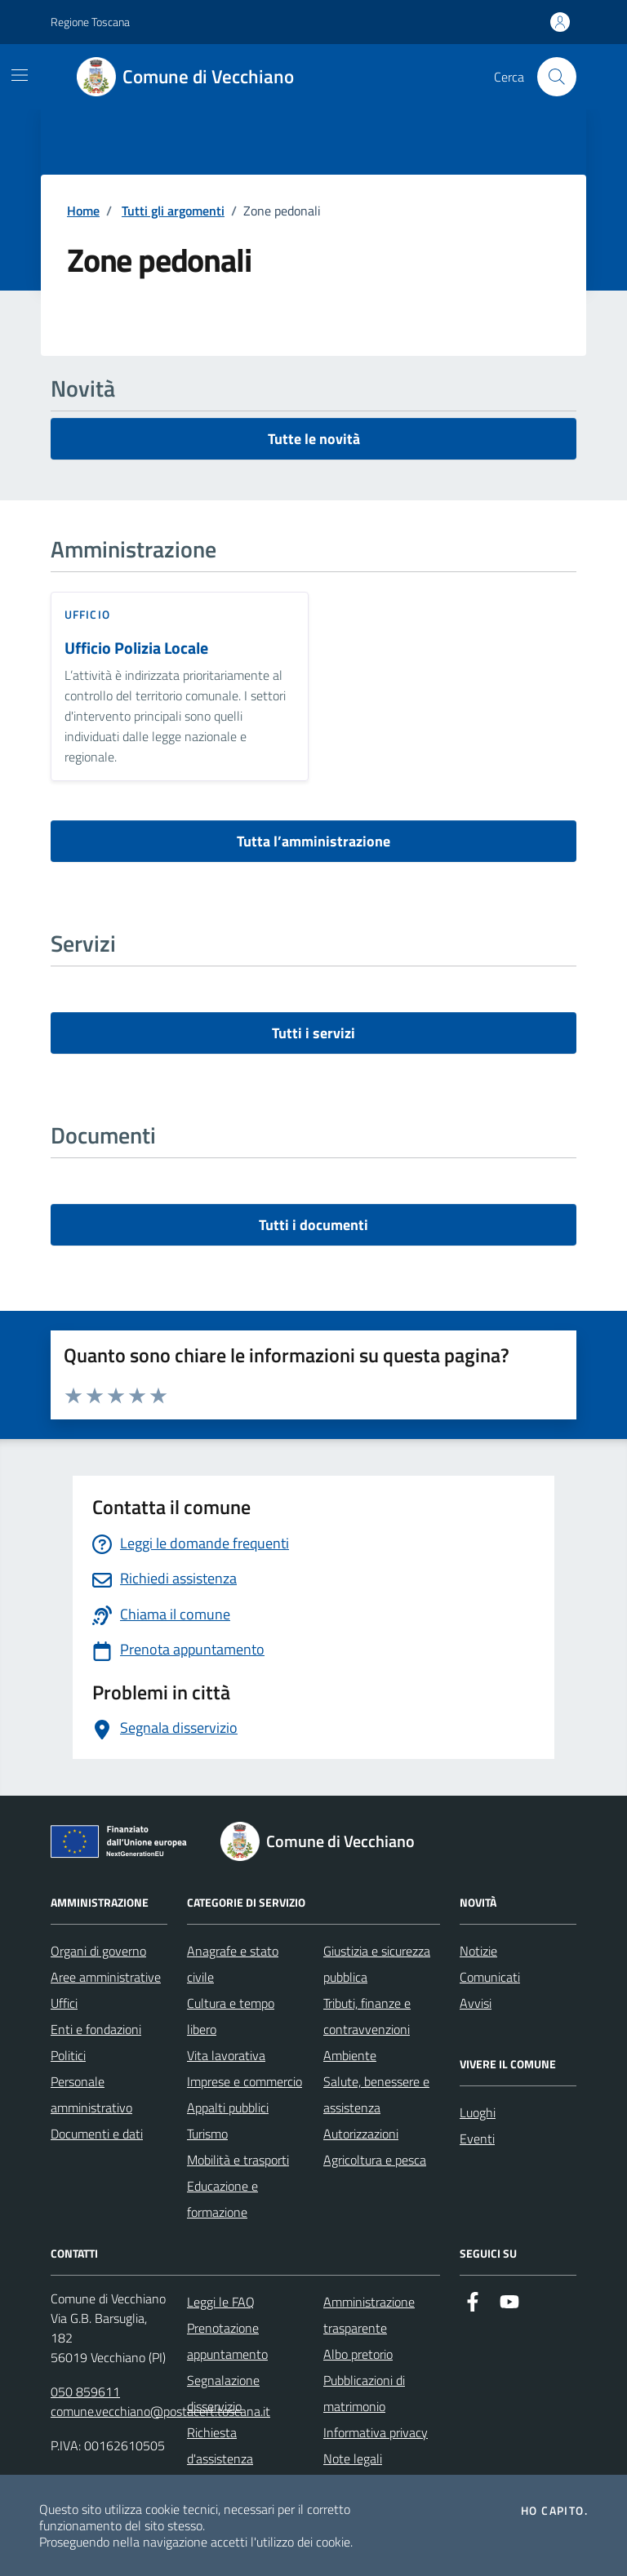  Describe the element at coordinates (475, 2003) in the screenshot. I see `Avvisi` at that location.